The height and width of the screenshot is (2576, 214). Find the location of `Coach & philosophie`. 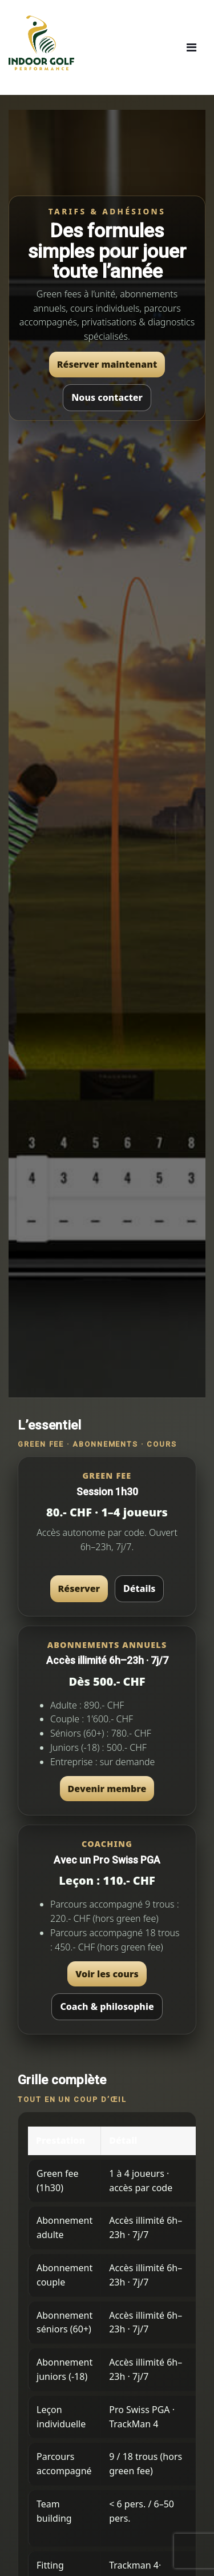

Coach & philosophie is located at coordinates (107, 2006).